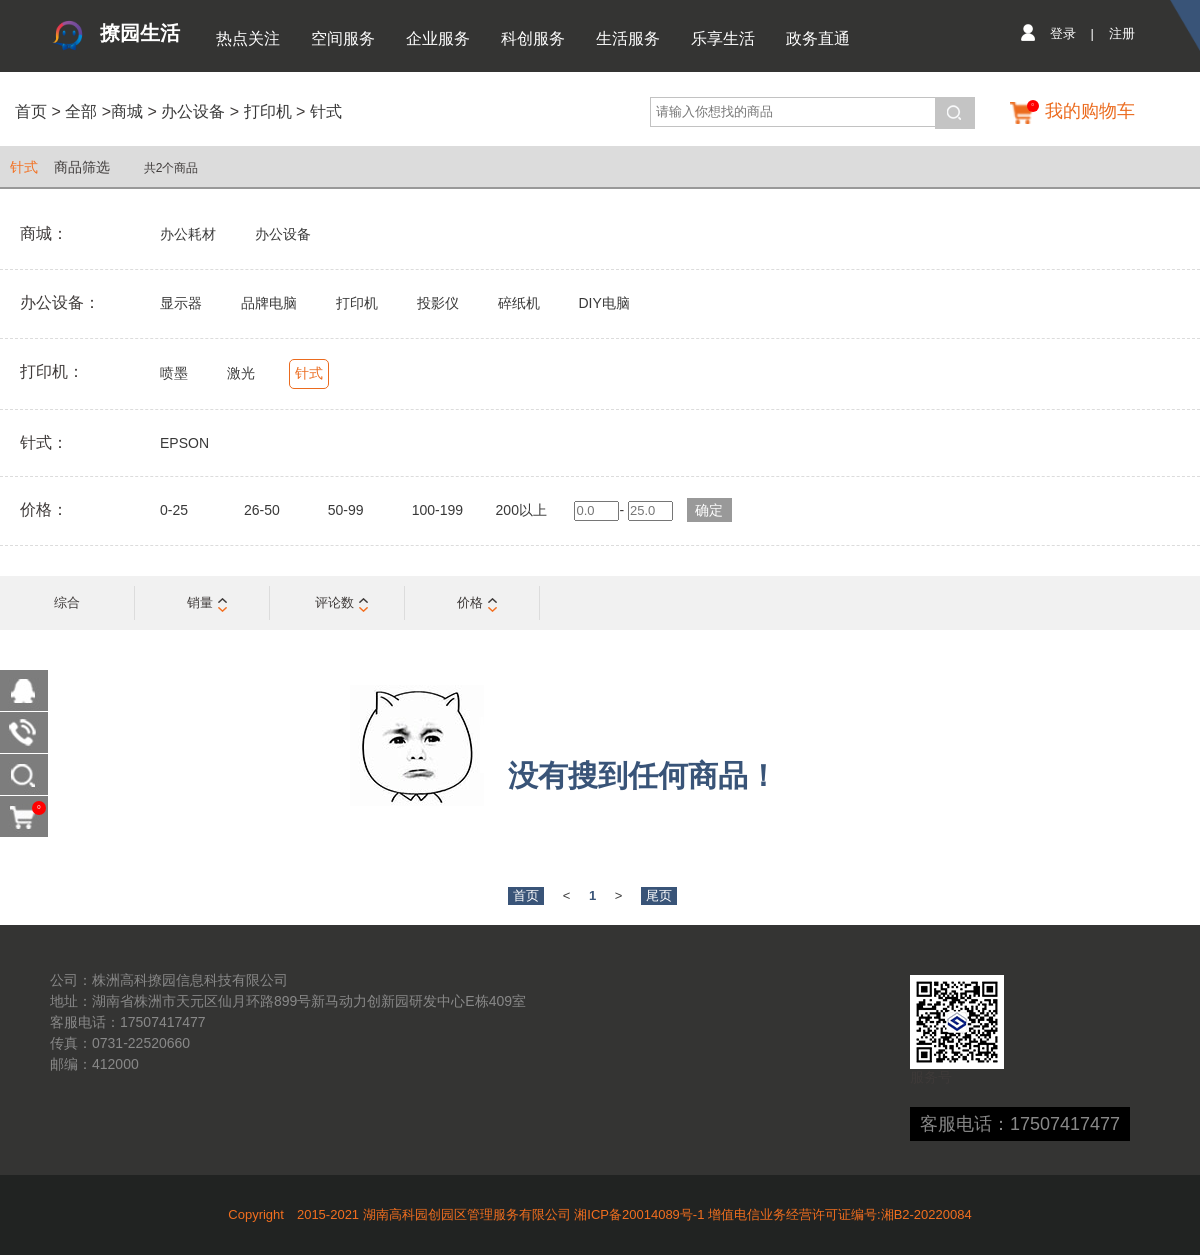 This screenshot has height=1255, width=1200. I want to click on 打印机, so click(268, 111).